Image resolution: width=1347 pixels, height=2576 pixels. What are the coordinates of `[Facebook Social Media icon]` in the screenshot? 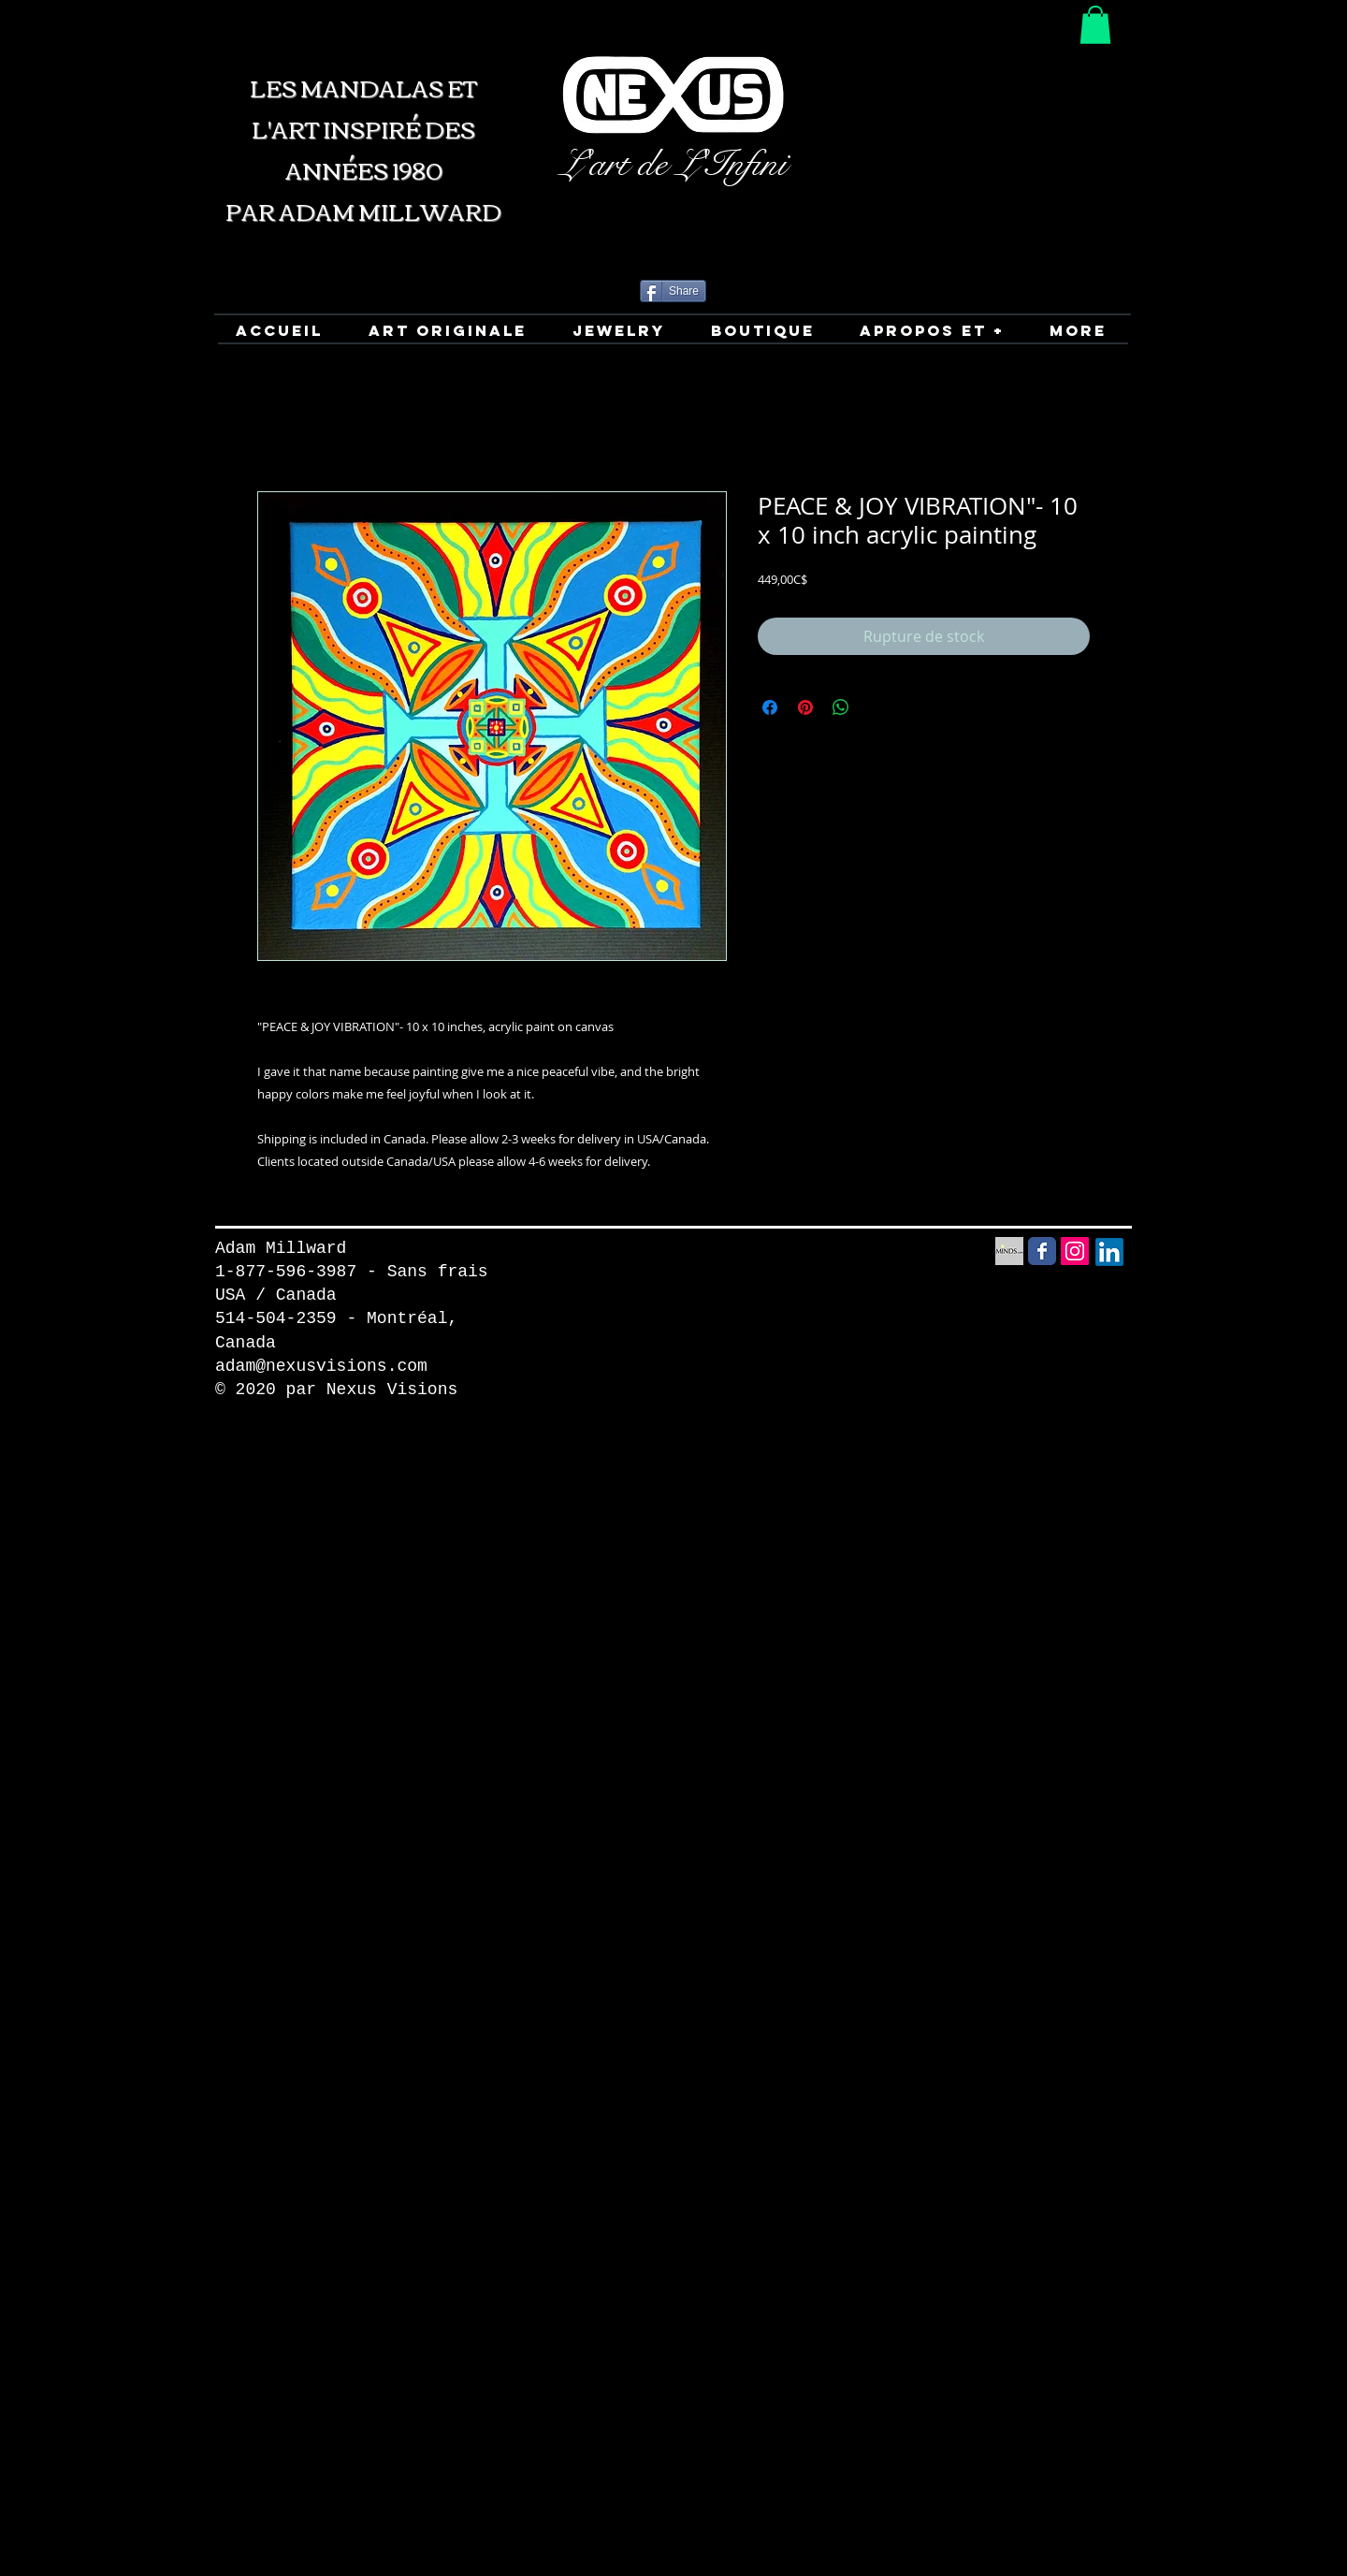 It's located at (1042, 1251).